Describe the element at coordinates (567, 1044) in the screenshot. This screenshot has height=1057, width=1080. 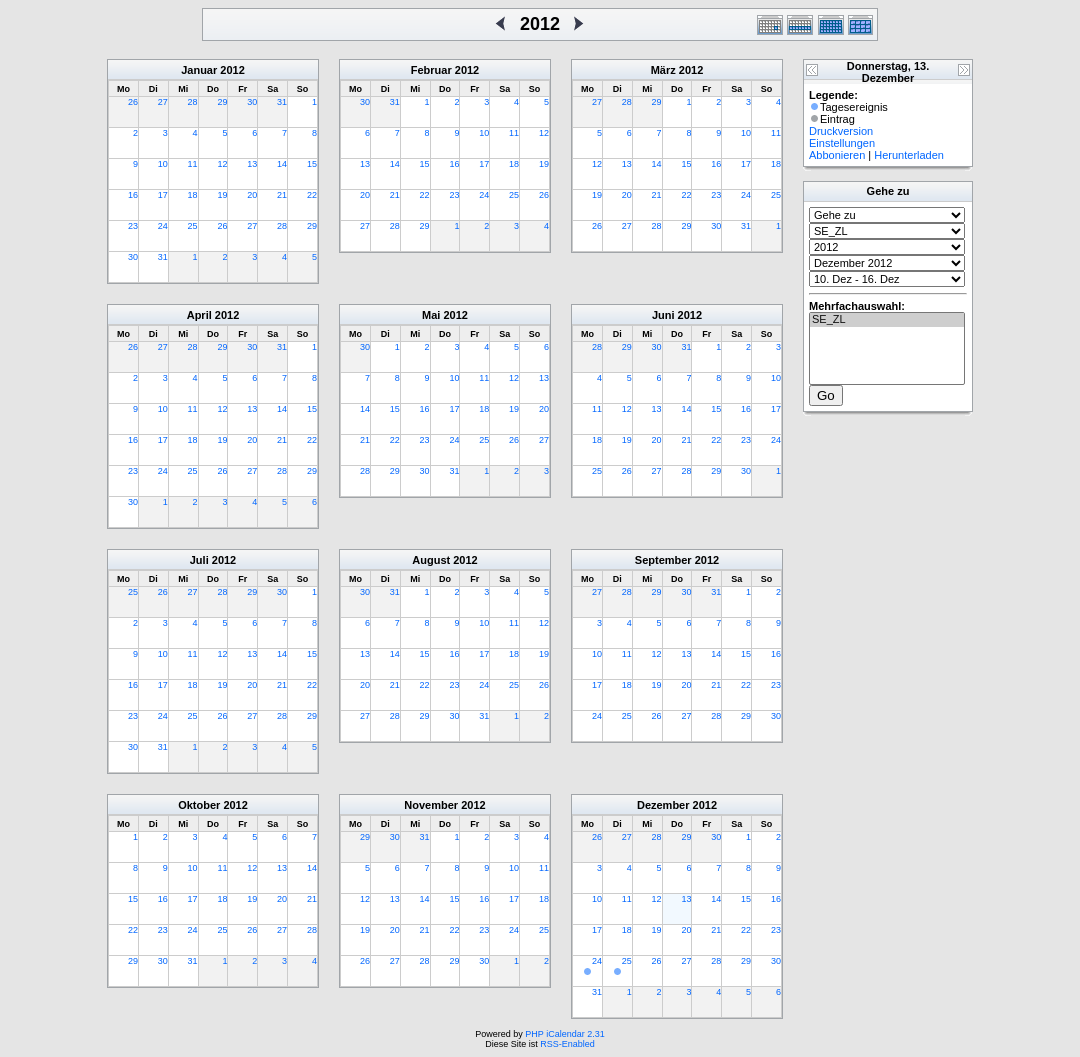
I see `RSS-Enabled` at that location.